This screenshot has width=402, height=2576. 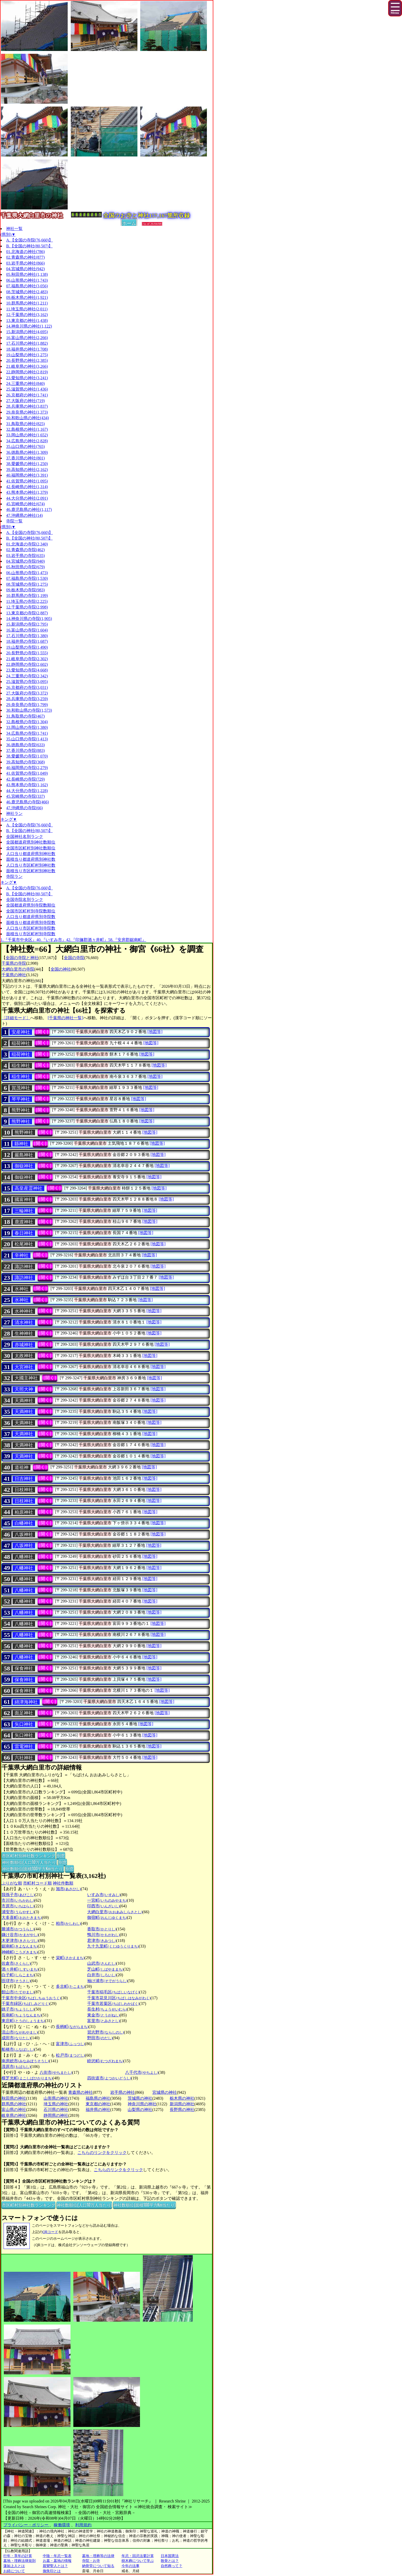 What do you see at coordinates (21, 1467) in the screenshot?
I see `道祖神` at bounding box center [21, 1467].